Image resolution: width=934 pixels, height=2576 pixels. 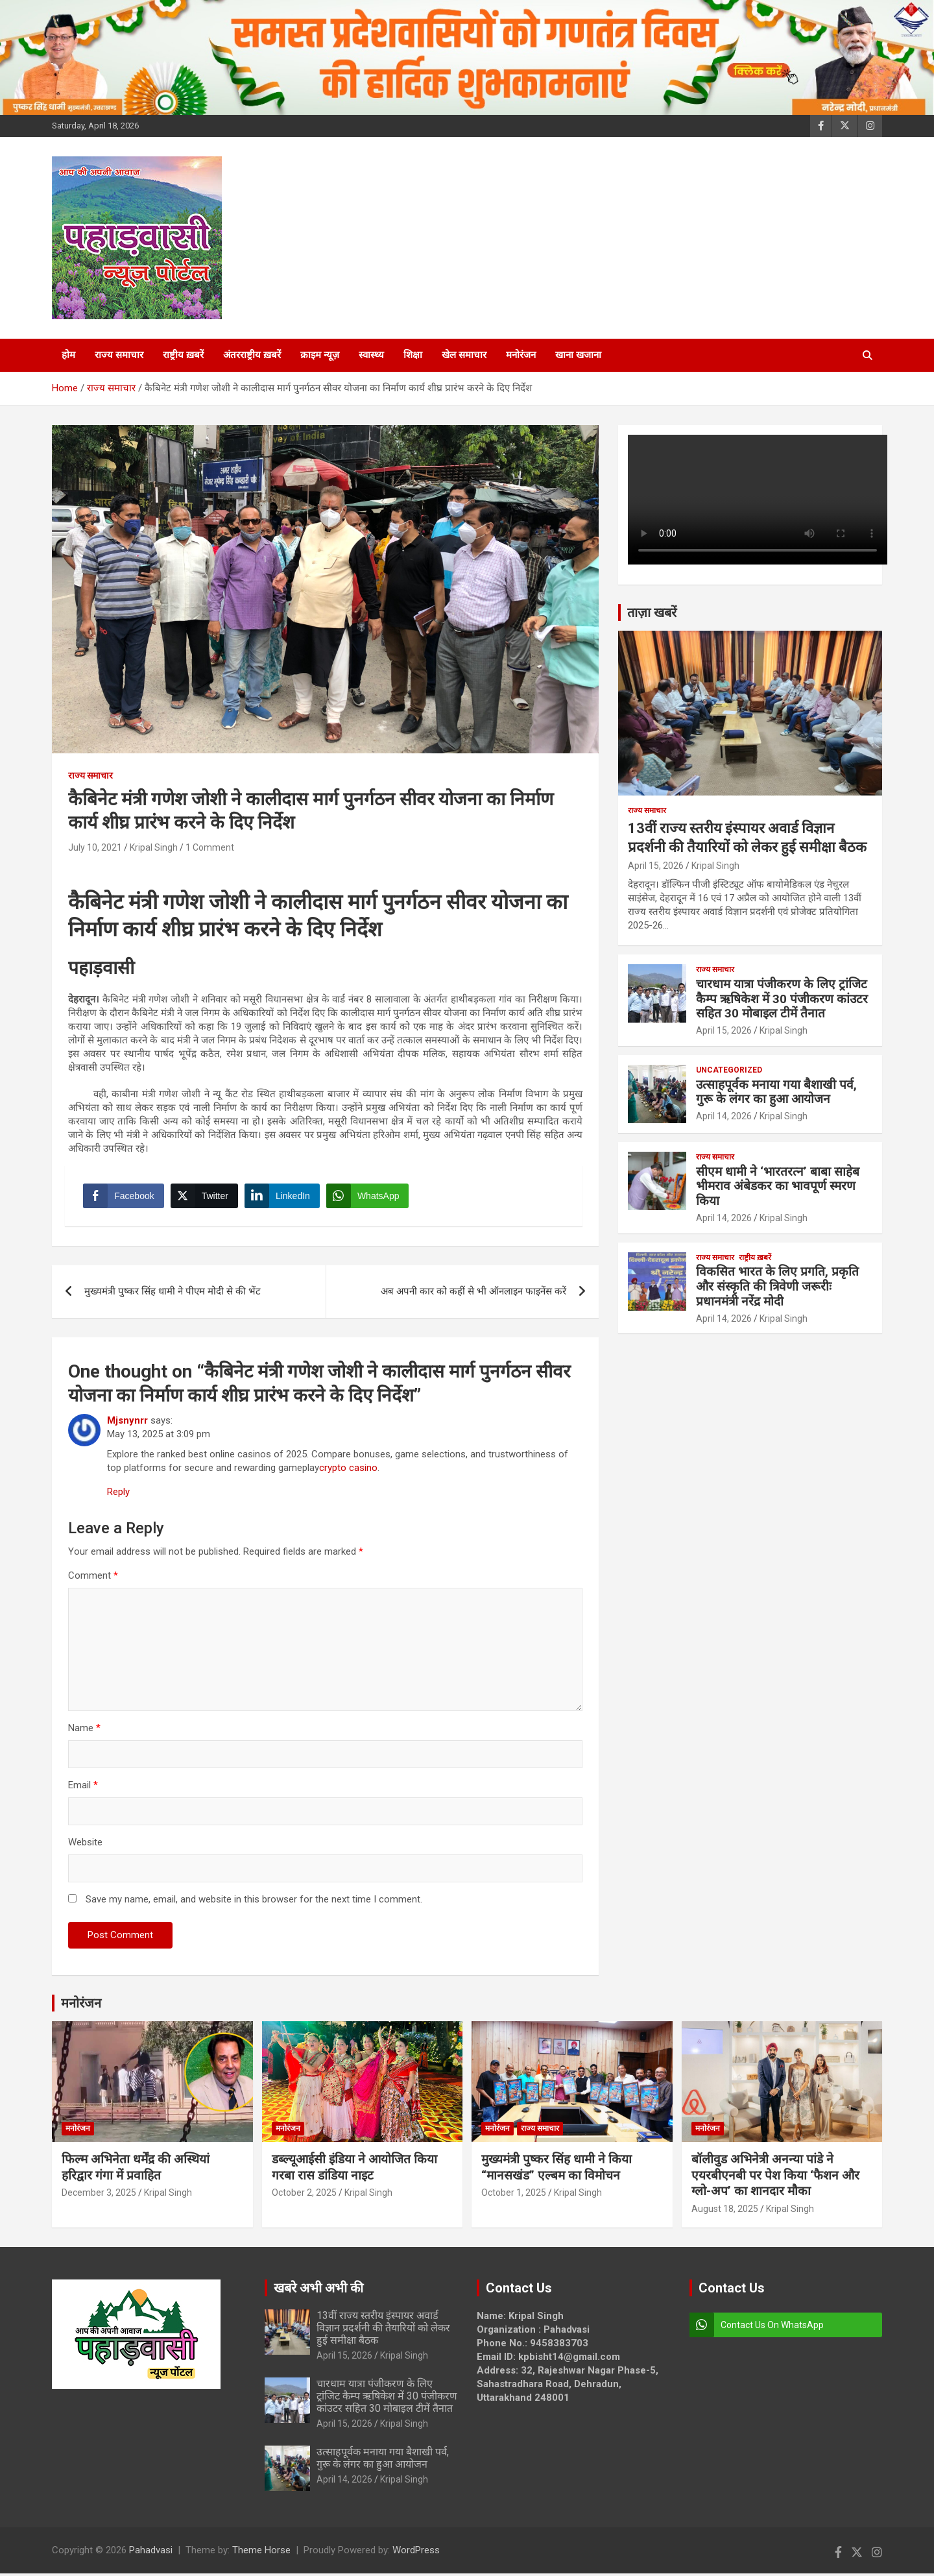 What do you see at coordinates (85, 1845) in the screenshot?
I see `Website` at bounding box center [85, 1845].